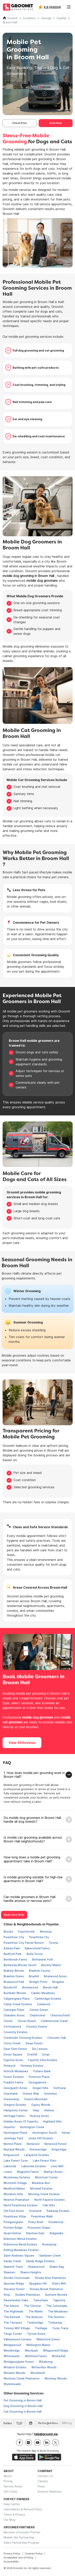  Describe the element at coordinates (14, 2009) in the screenshot. I see `Carnegie Place` at that location.